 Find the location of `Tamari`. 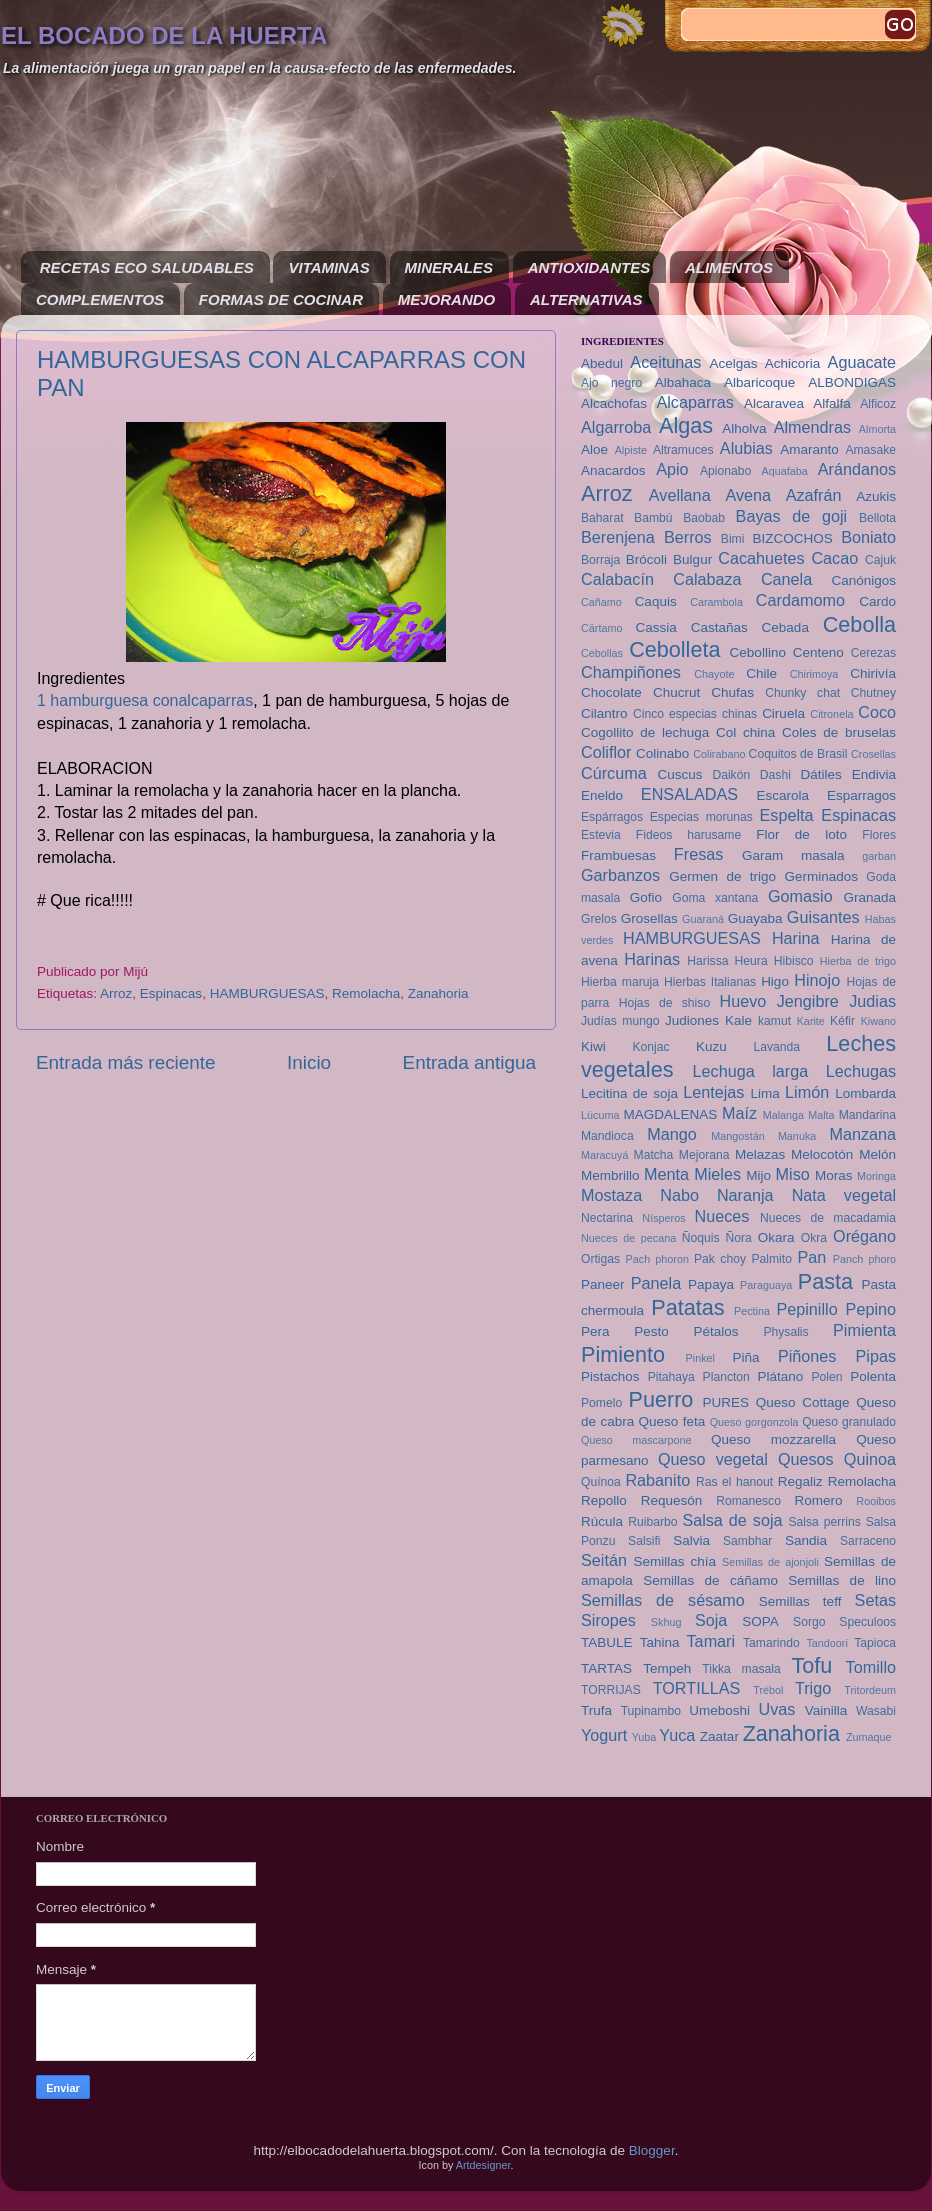

Tamari is located at coordinates (711, 1641).